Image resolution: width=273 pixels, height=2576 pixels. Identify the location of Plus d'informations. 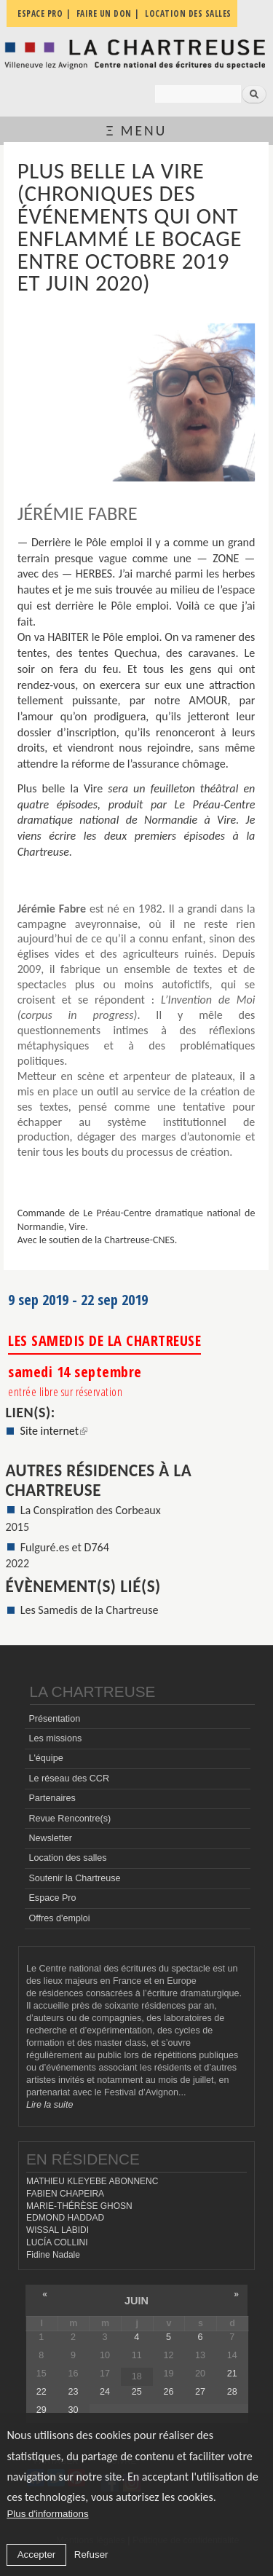
(47, 2513).